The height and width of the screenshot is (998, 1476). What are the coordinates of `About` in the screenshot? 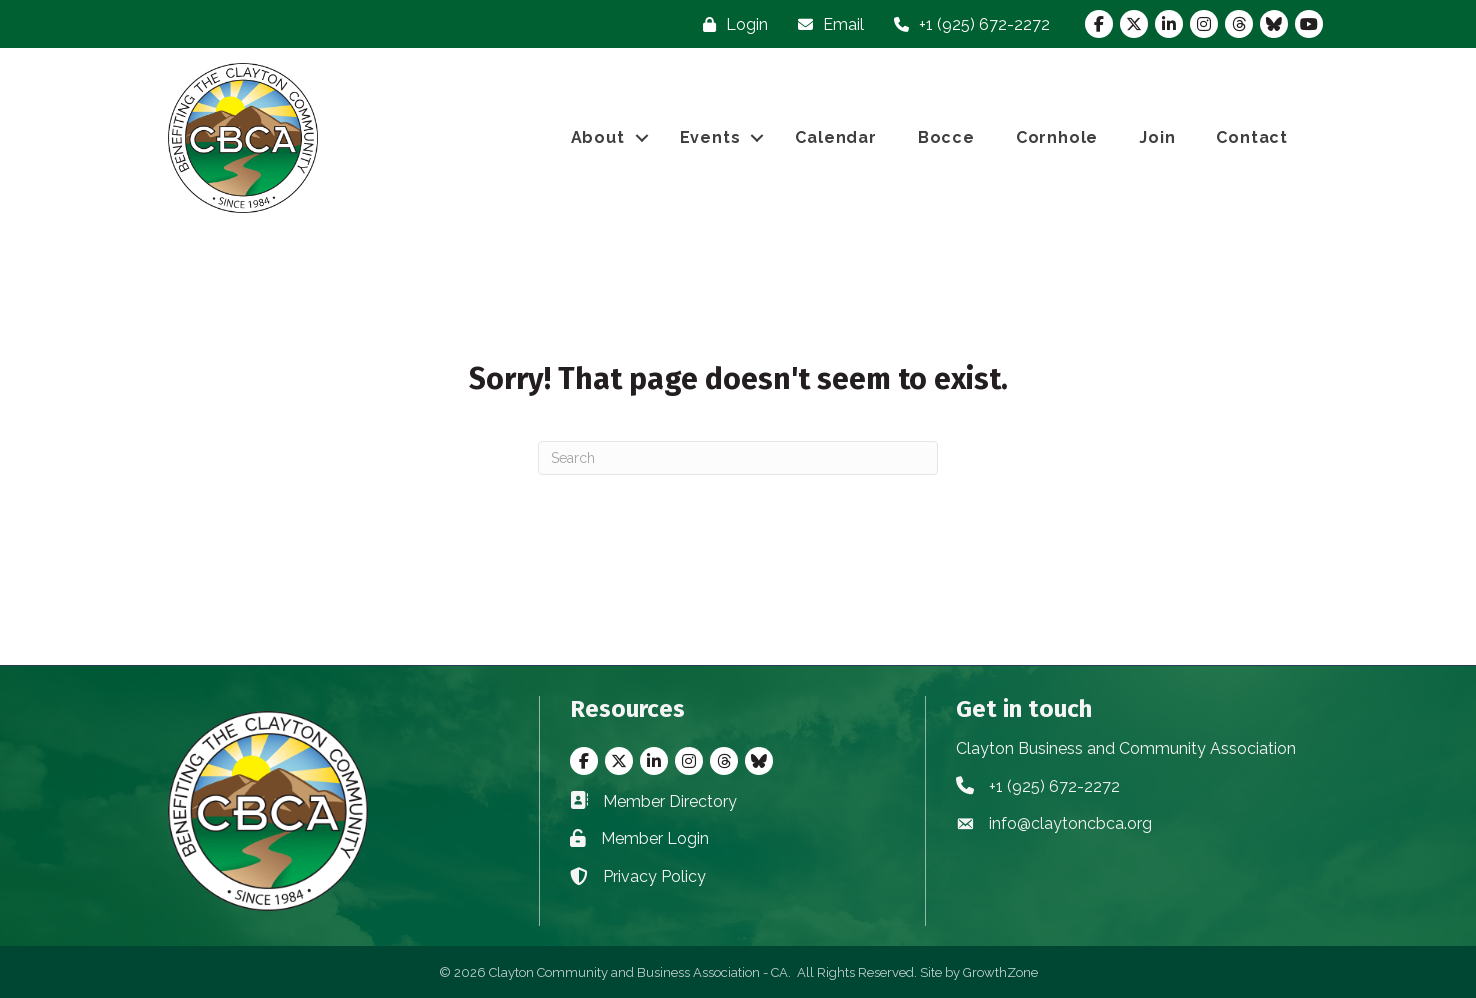 It's located at (598, 137).